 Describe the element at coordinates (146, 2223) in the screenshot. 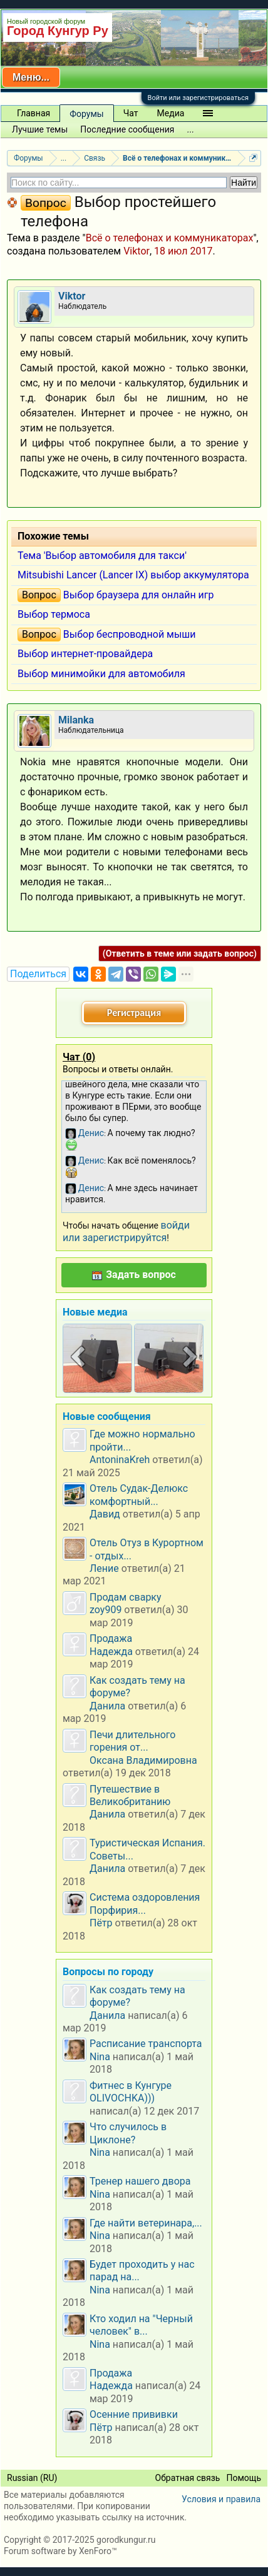

I see `Где найти ветеринара,...` at that location.